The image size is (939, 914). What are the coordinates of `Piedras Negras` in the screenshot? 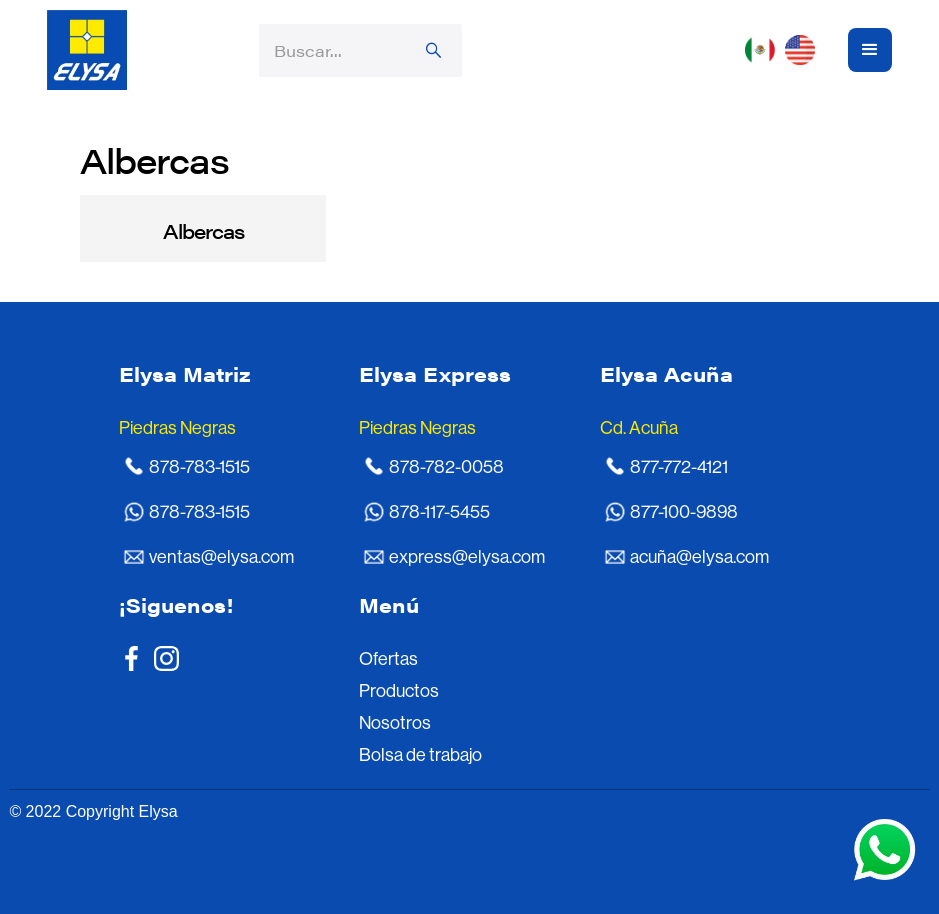 It's located at (177, 428).